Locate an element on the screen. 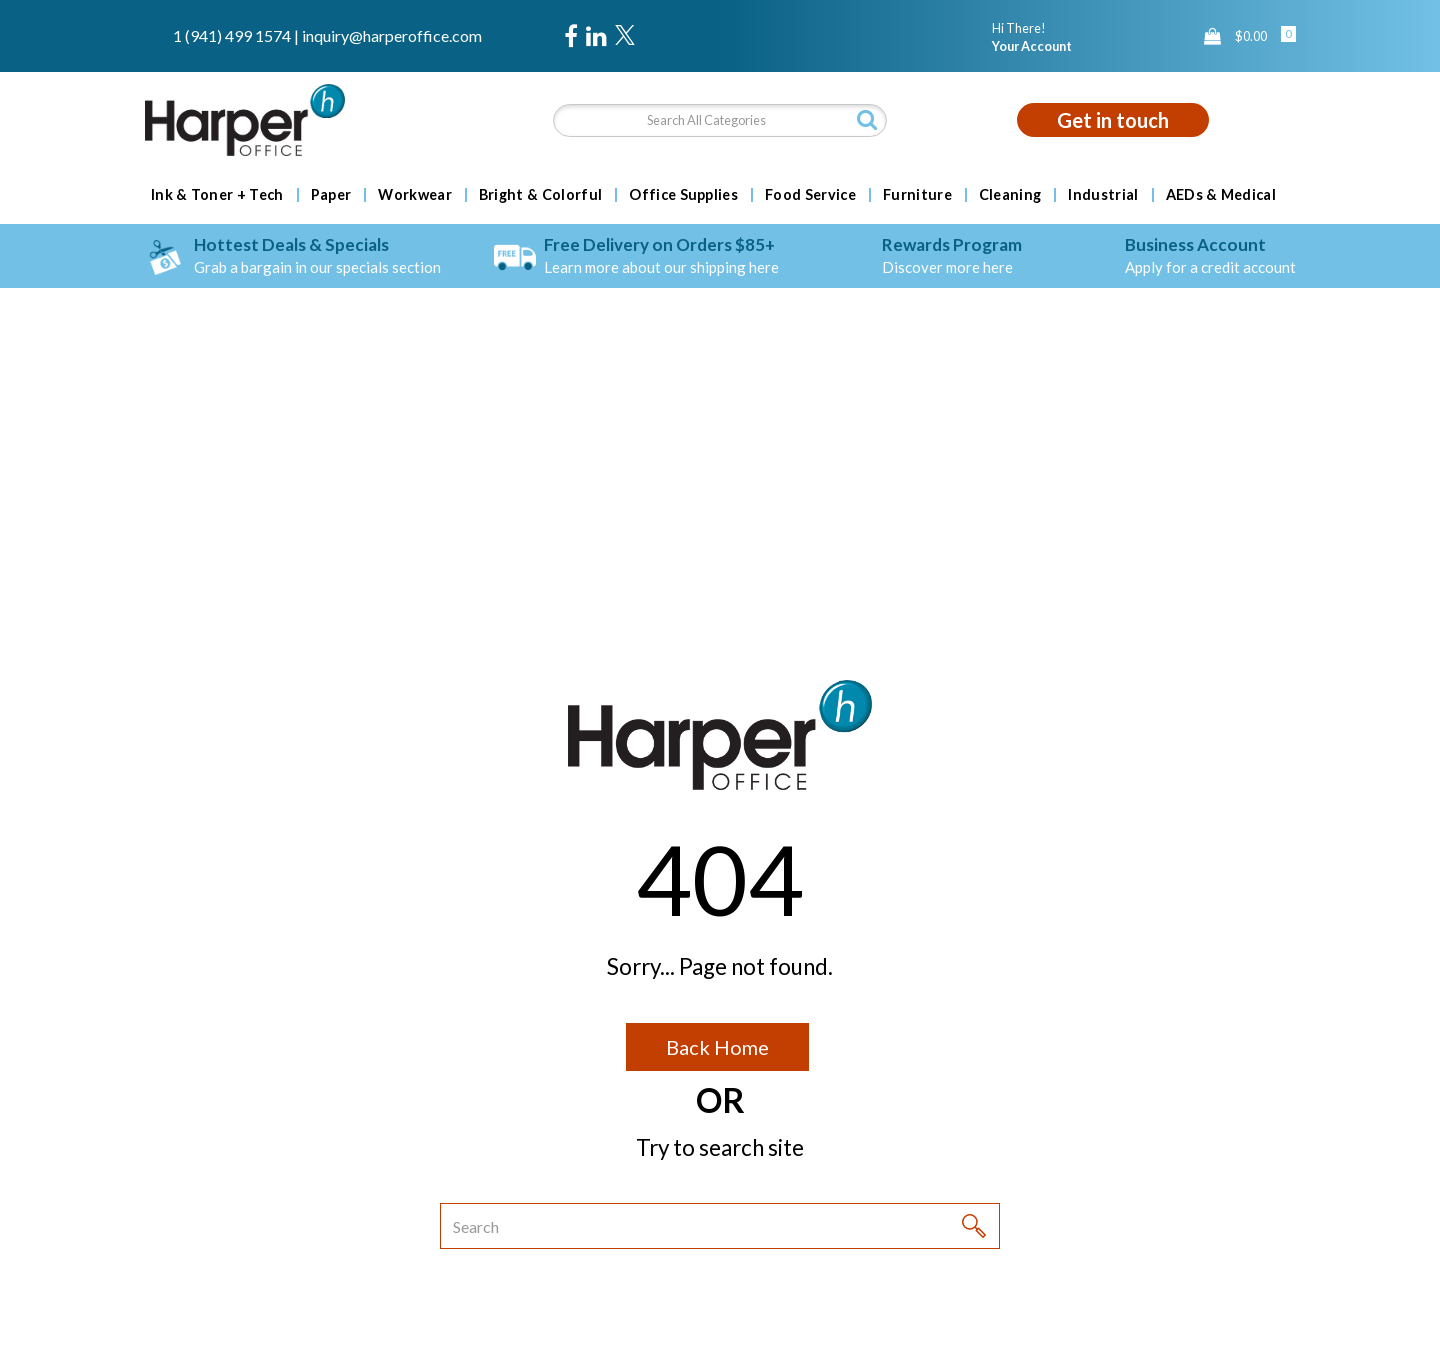  Food Service is located at coordinates (810, 195).